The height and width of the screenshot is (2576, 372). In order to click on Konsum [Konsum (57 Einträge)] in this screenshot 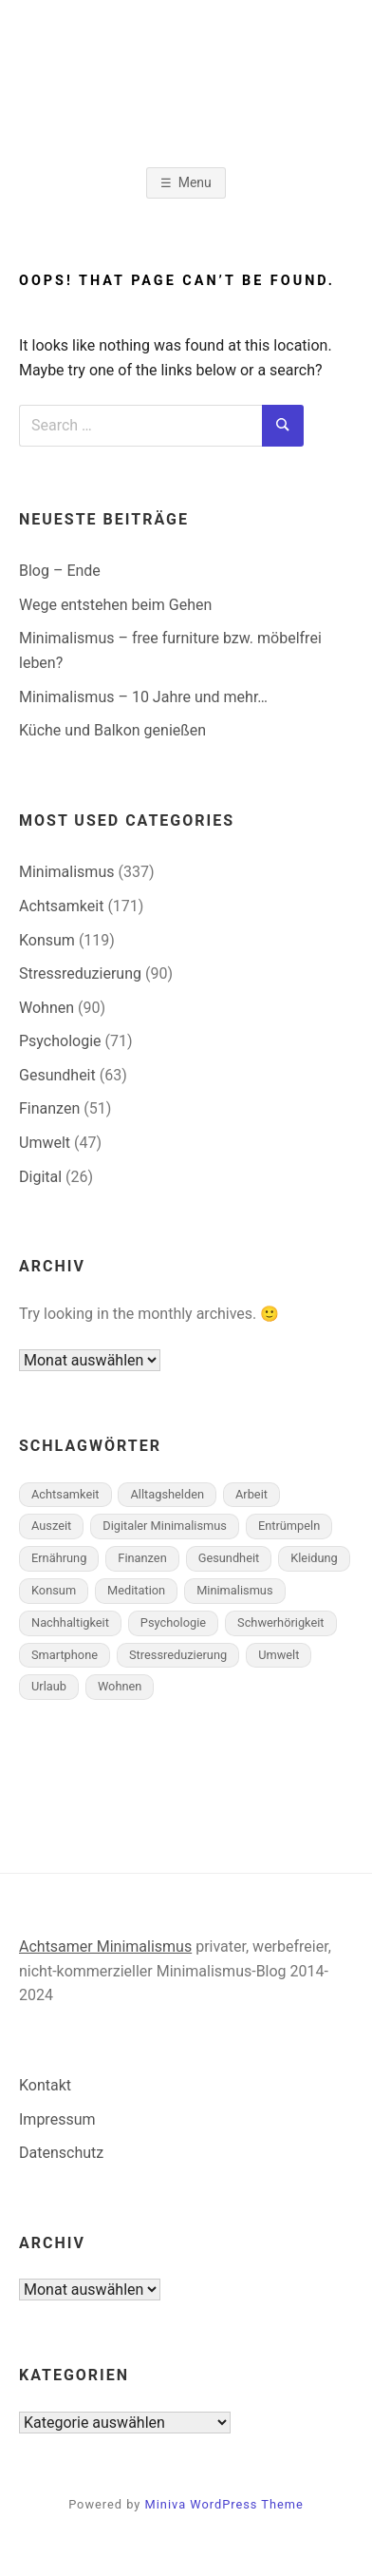, I will do `click(53, 1590)`.